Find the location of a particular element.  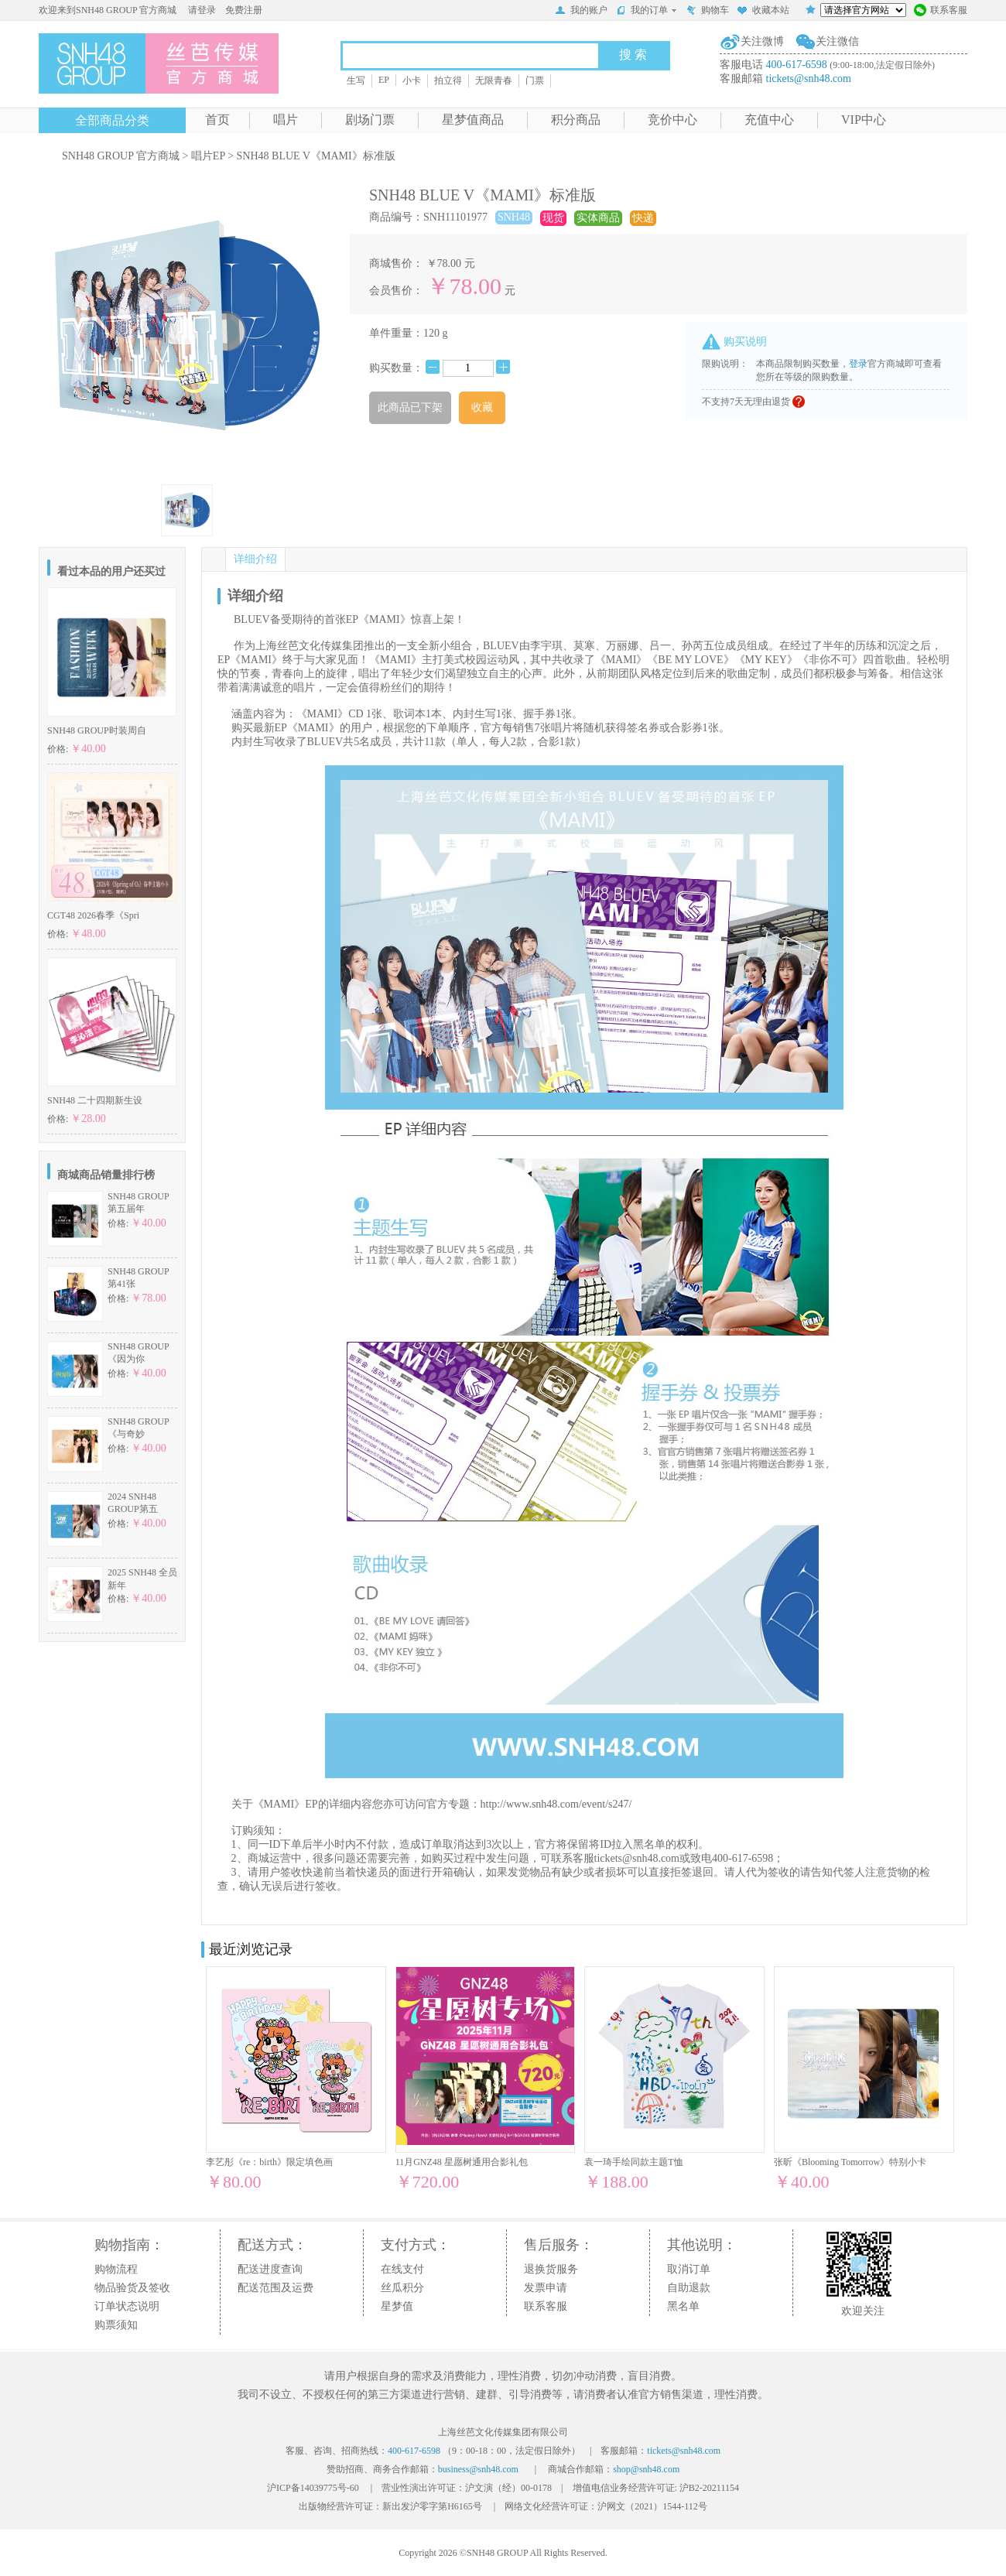

剧场门票 is located at coordinates (370, 119).